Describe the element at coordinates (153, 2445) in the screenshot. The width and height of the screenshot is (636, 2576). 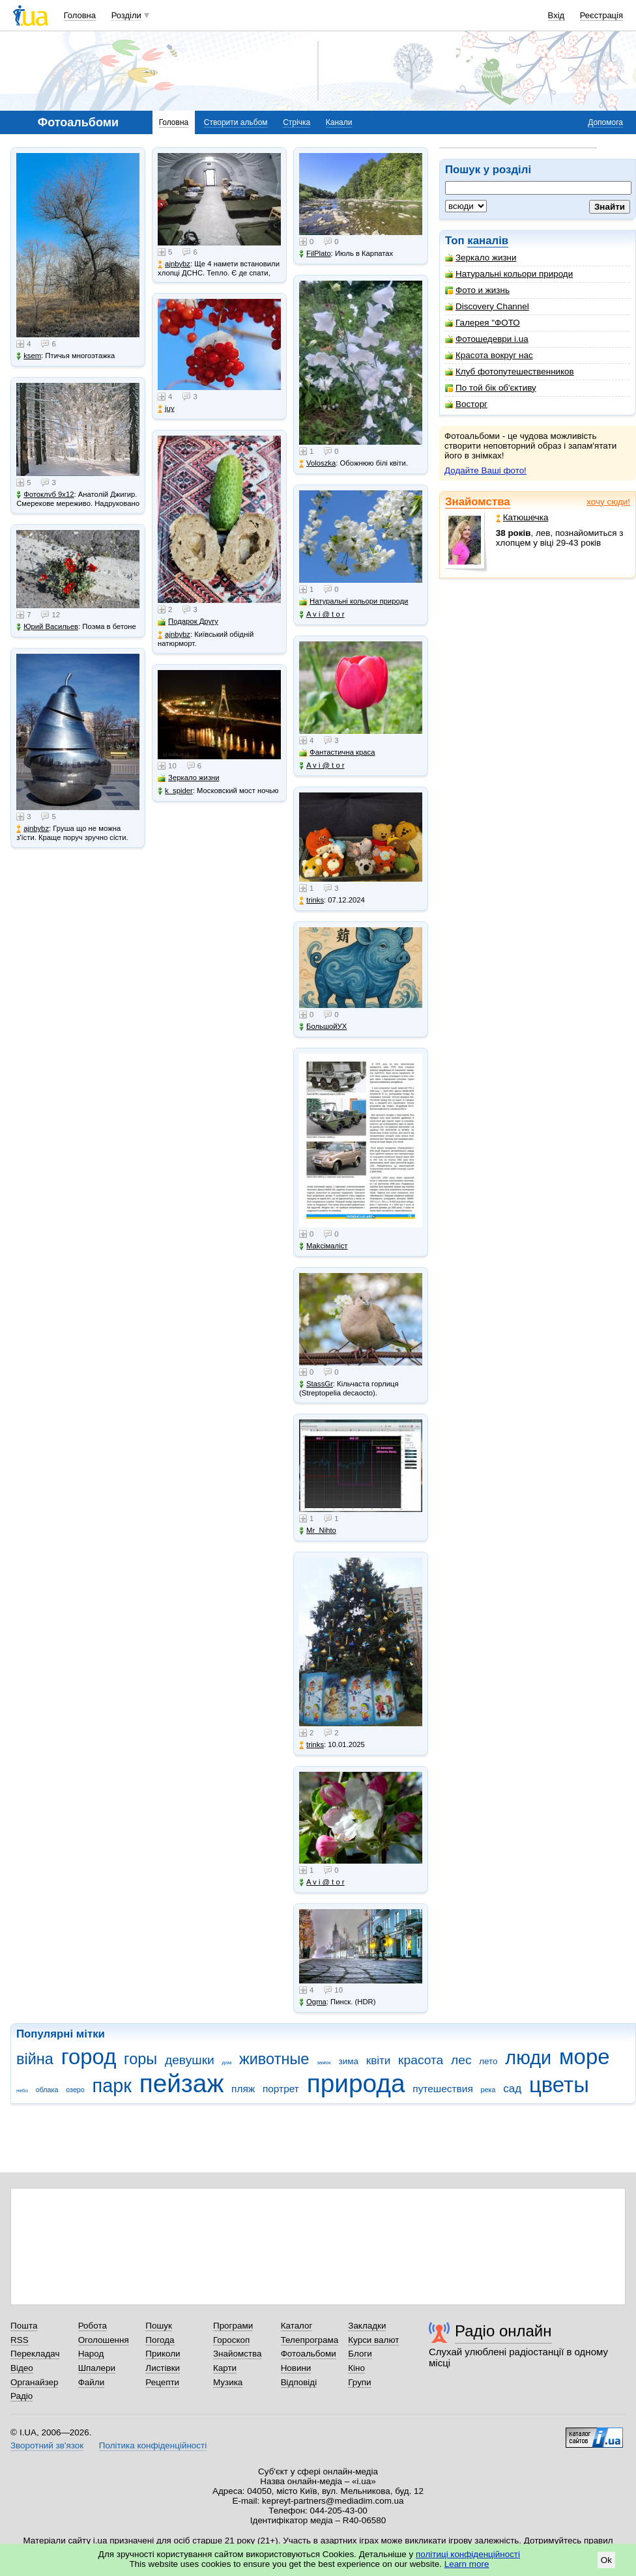
I see `Політика конфіденційності` at that location.